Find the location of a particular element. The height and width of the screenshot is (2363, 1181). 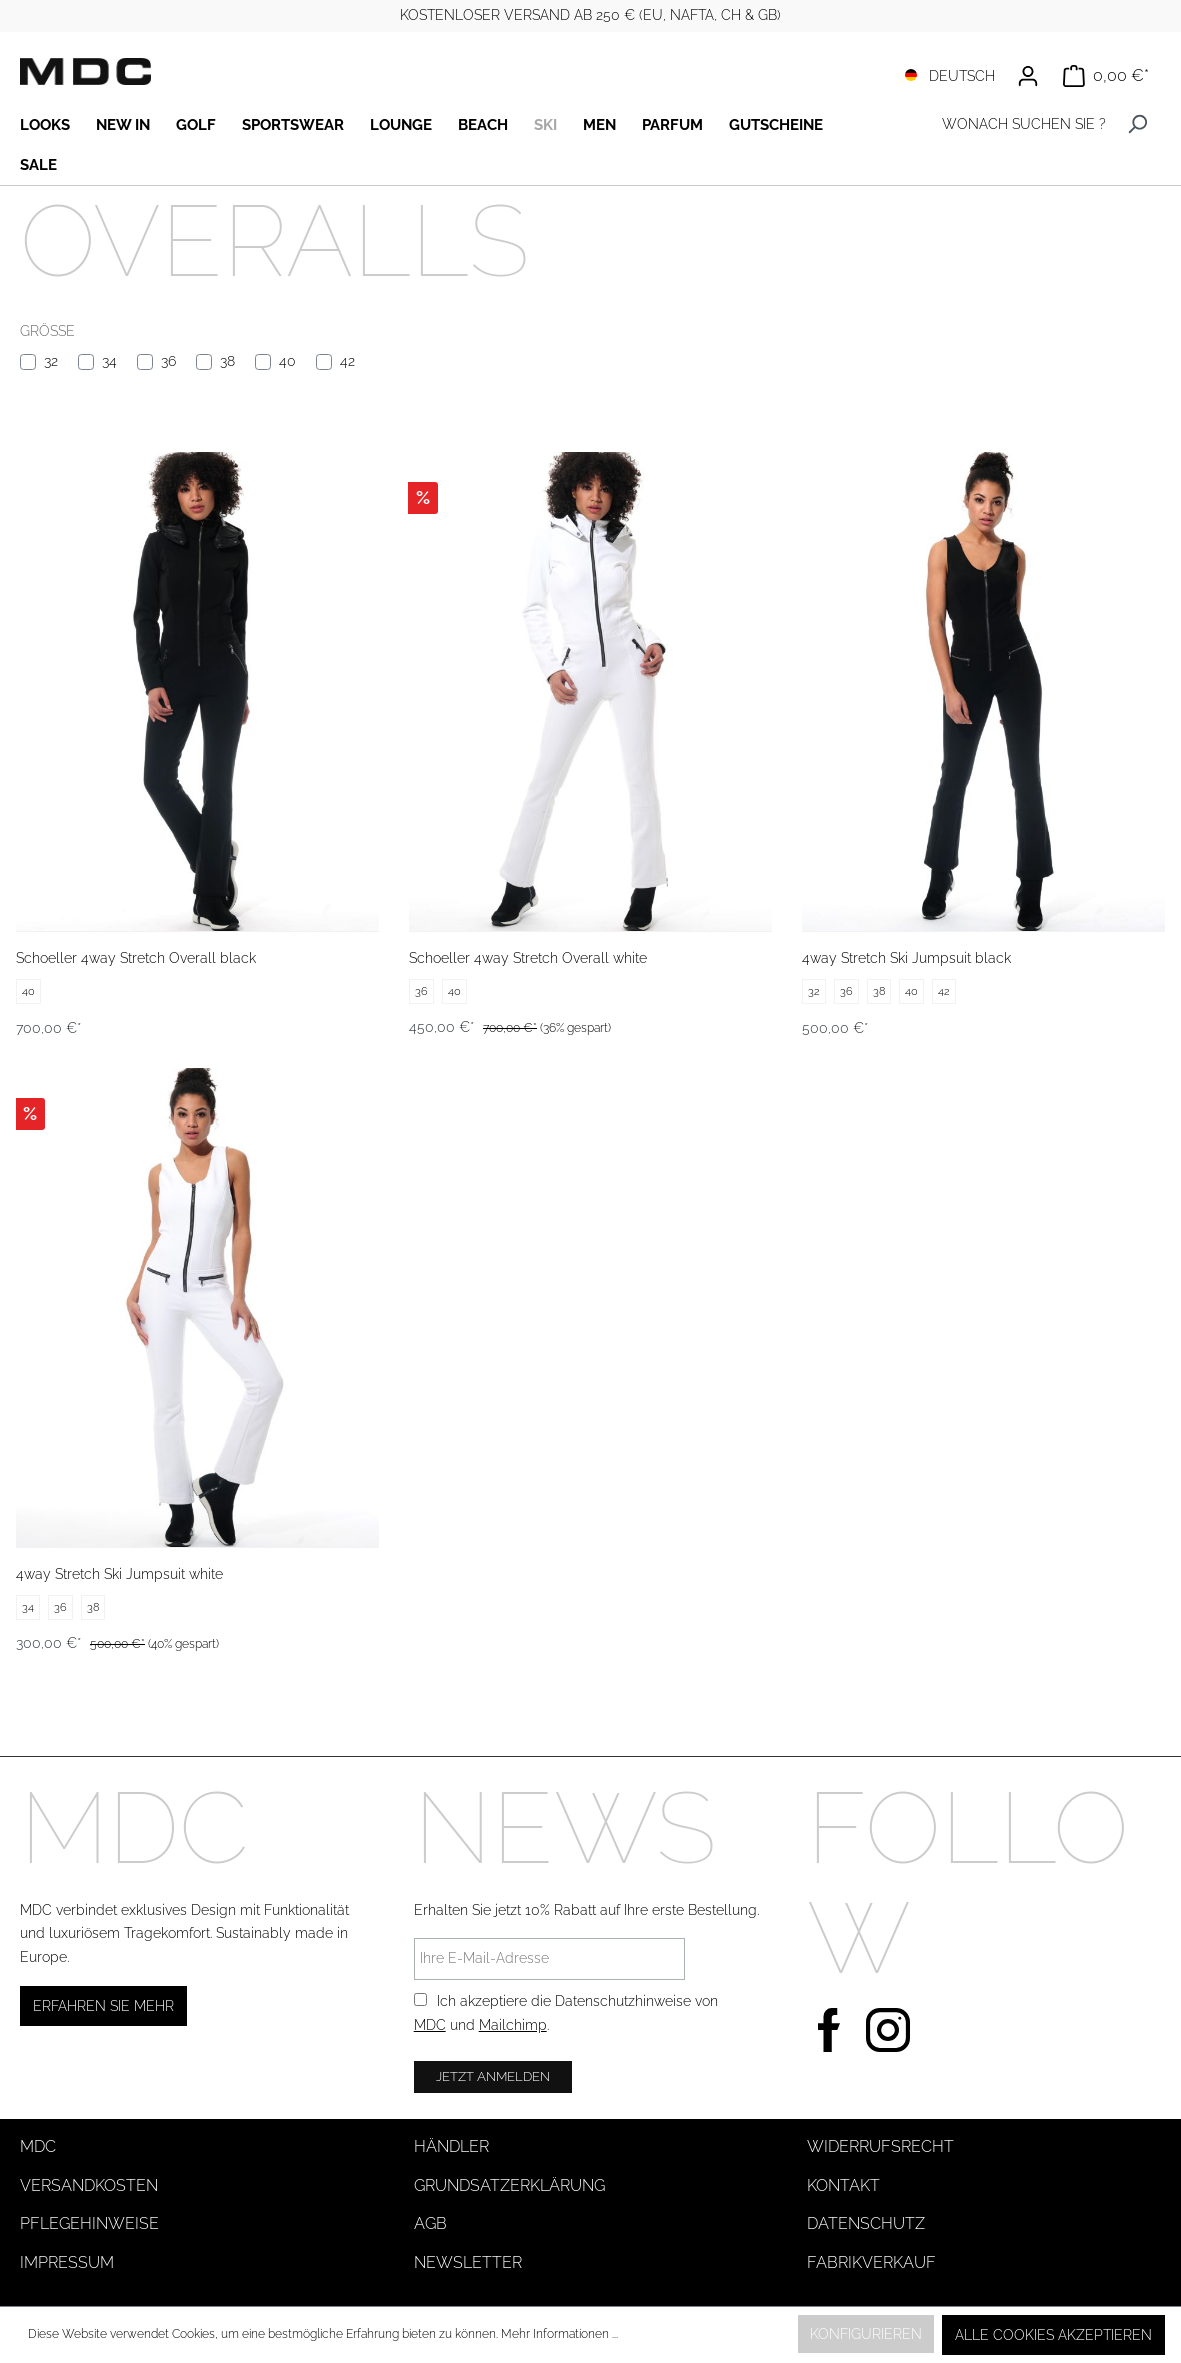

Alle Cookies akzeptieren is located at coordinates (1053, 2335).